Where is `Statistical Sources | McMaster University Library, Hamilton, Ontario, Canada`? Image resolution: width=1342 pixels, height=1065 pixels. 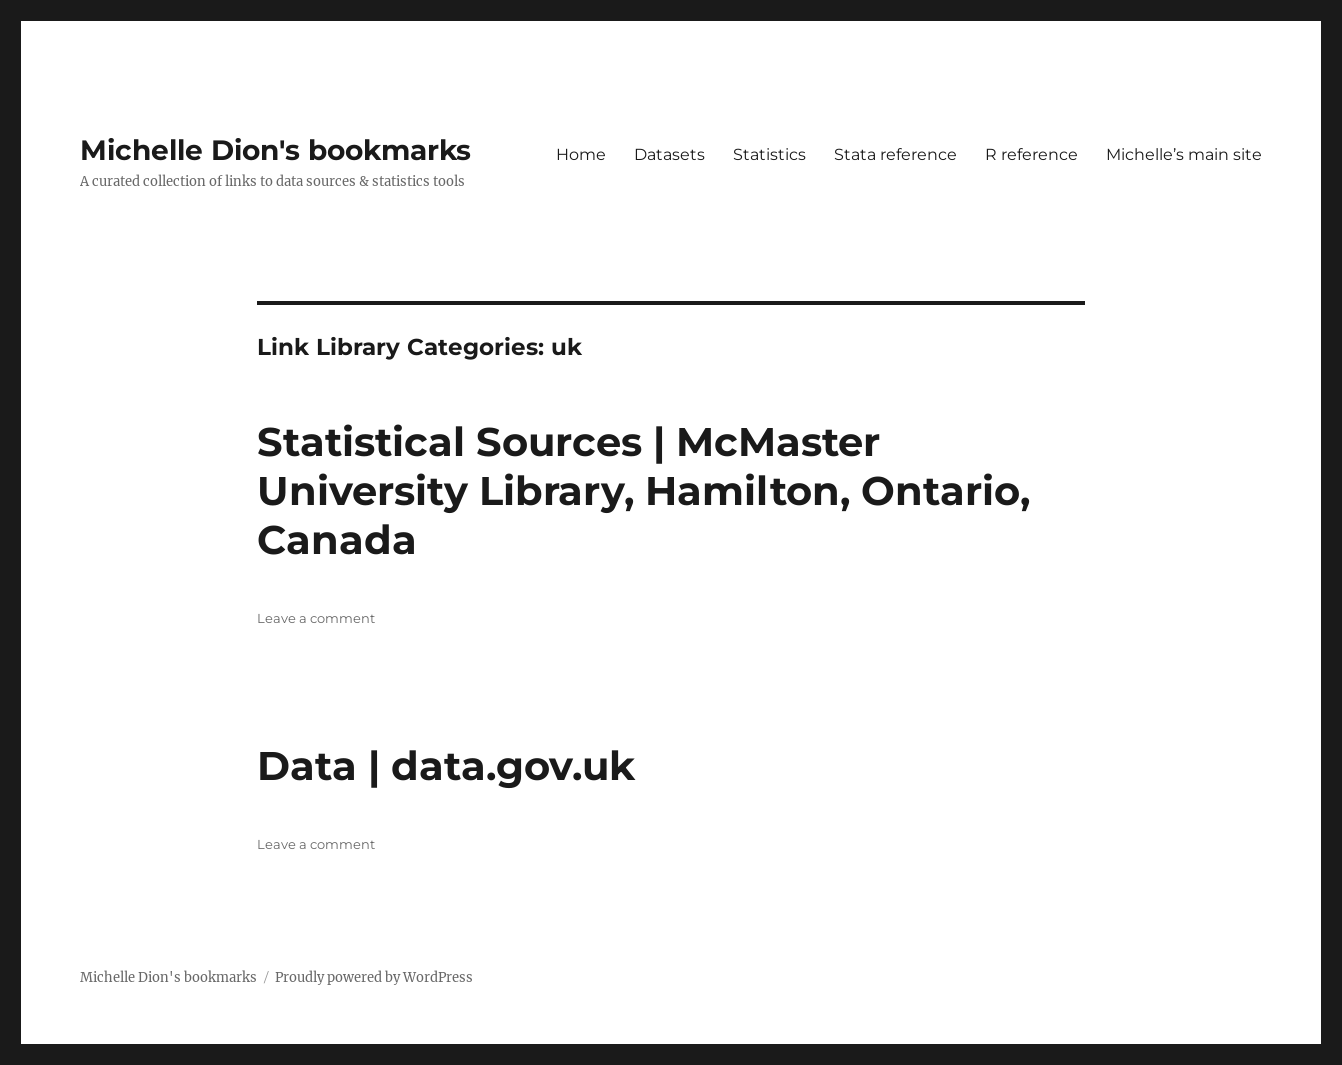
Statistical Sources | McMaster University Library, Hamilton, Ontario, Canada is located at coordinates (643, 490).